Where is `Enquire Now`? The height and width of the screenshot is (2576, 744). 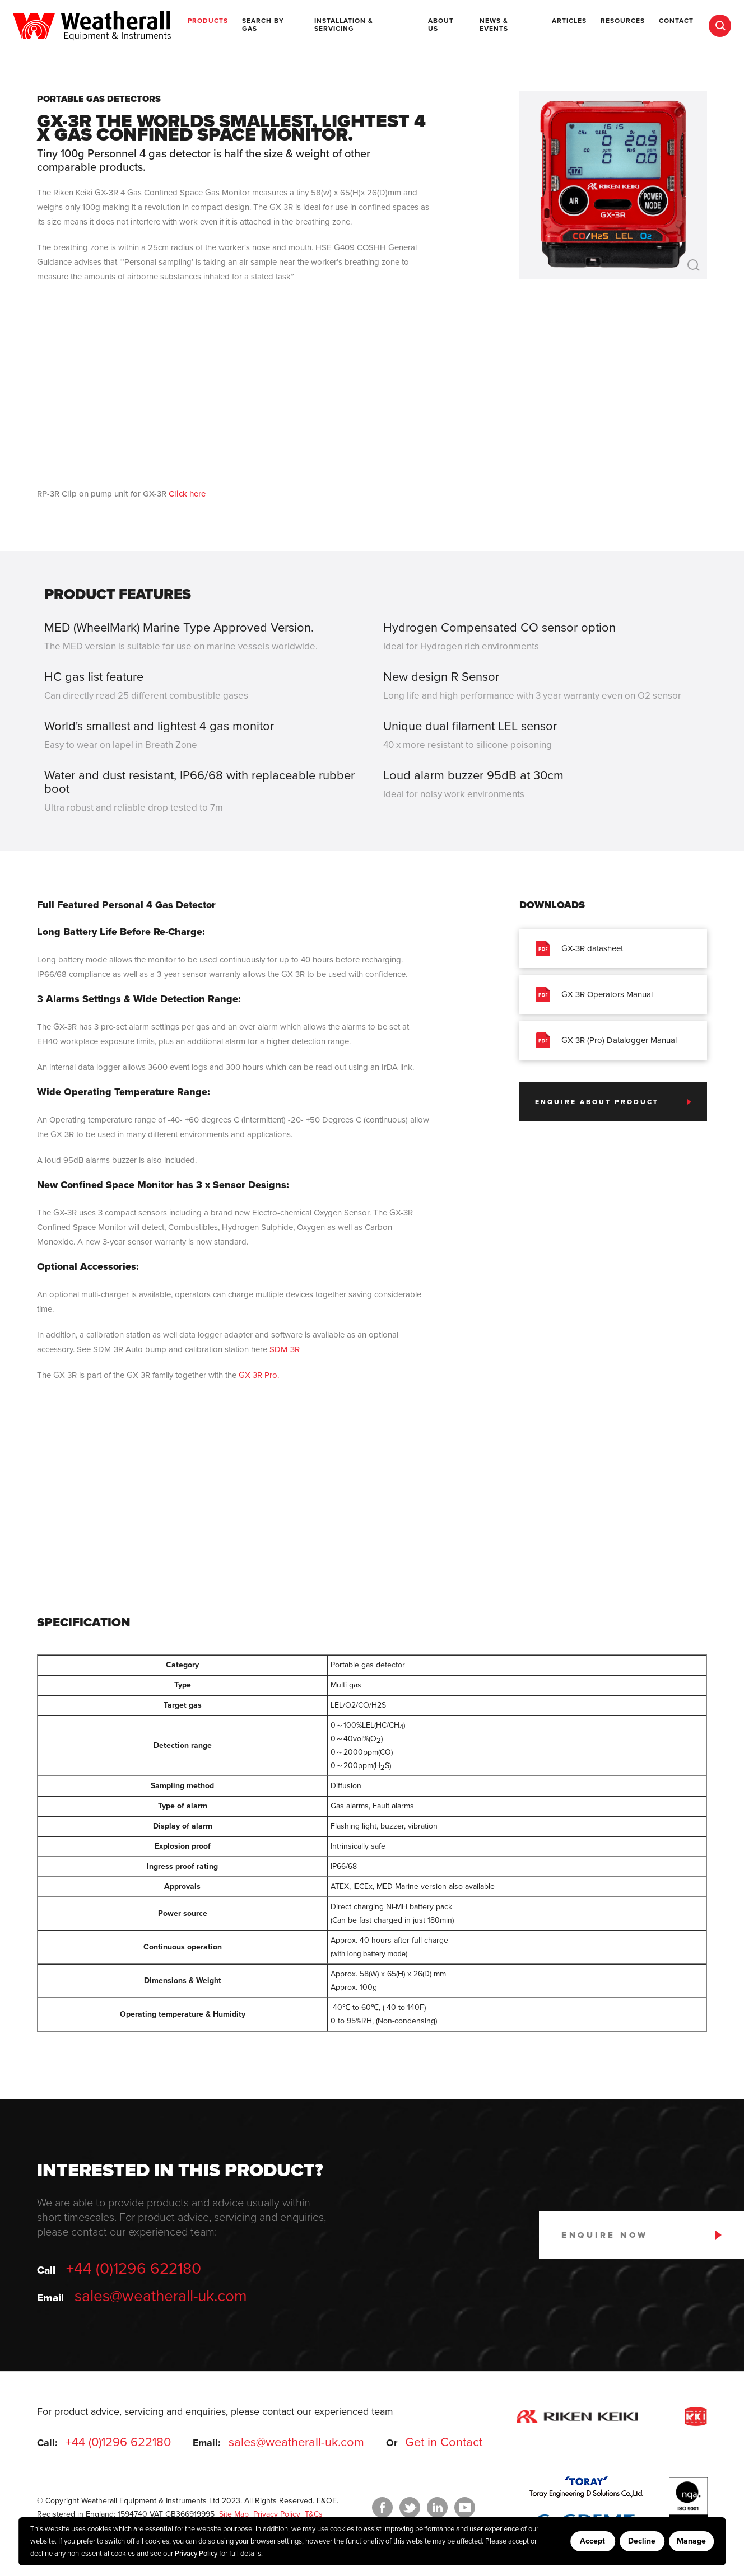
Enquire Now is located at coordinates (604, 2235).